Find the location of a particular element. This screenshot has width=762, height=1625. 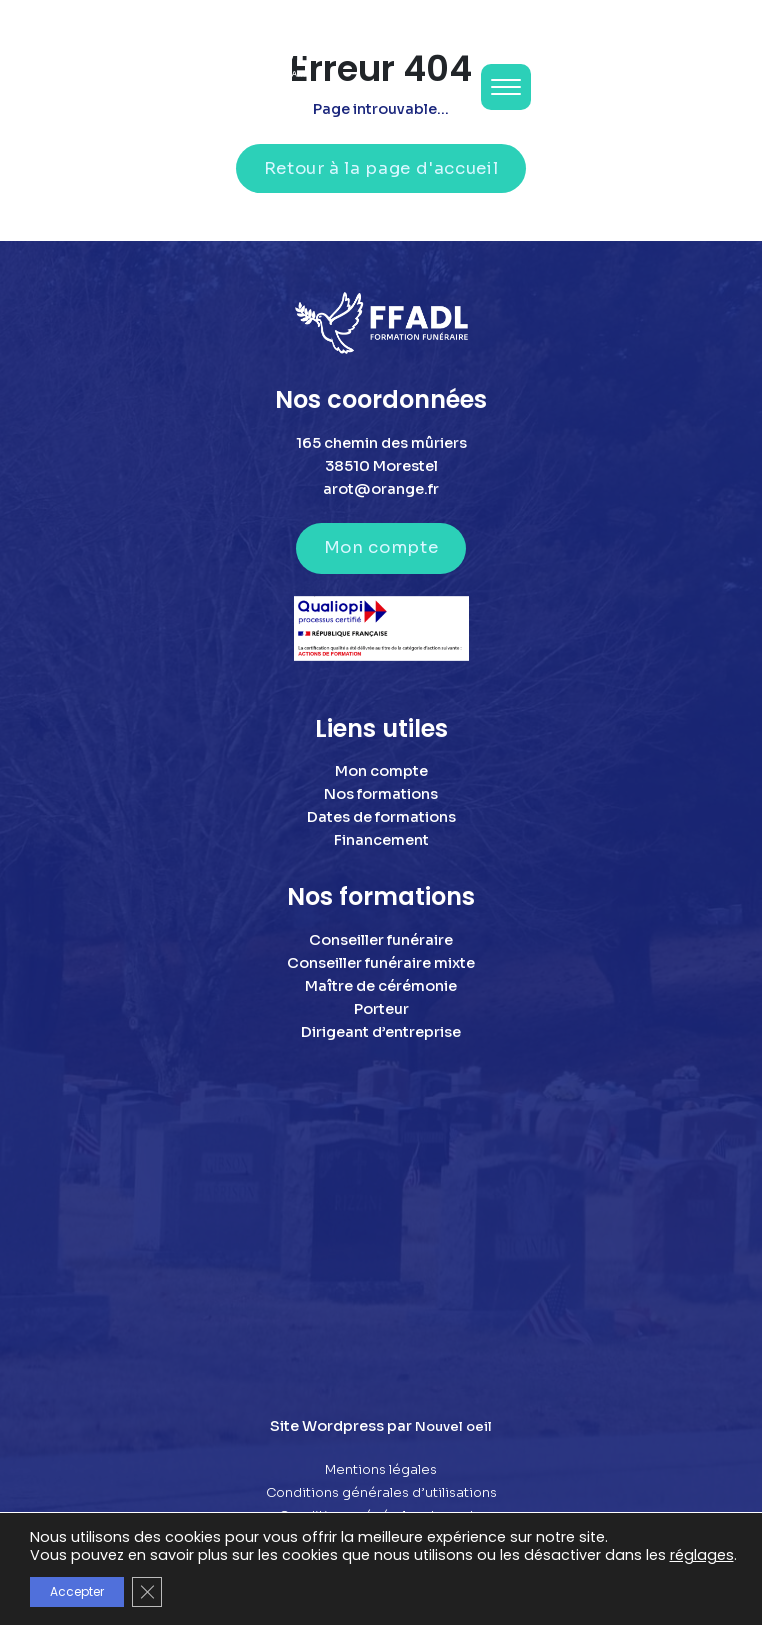

Accepter is located at coordinates (77, 1591).